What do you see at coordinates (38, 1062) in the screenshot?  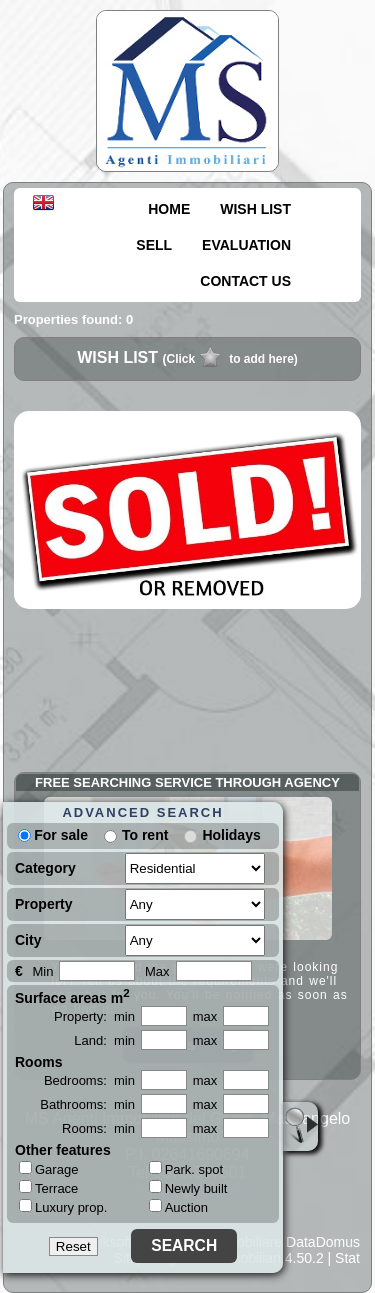 I see `Rooms` at bounding box center [38, 1062].